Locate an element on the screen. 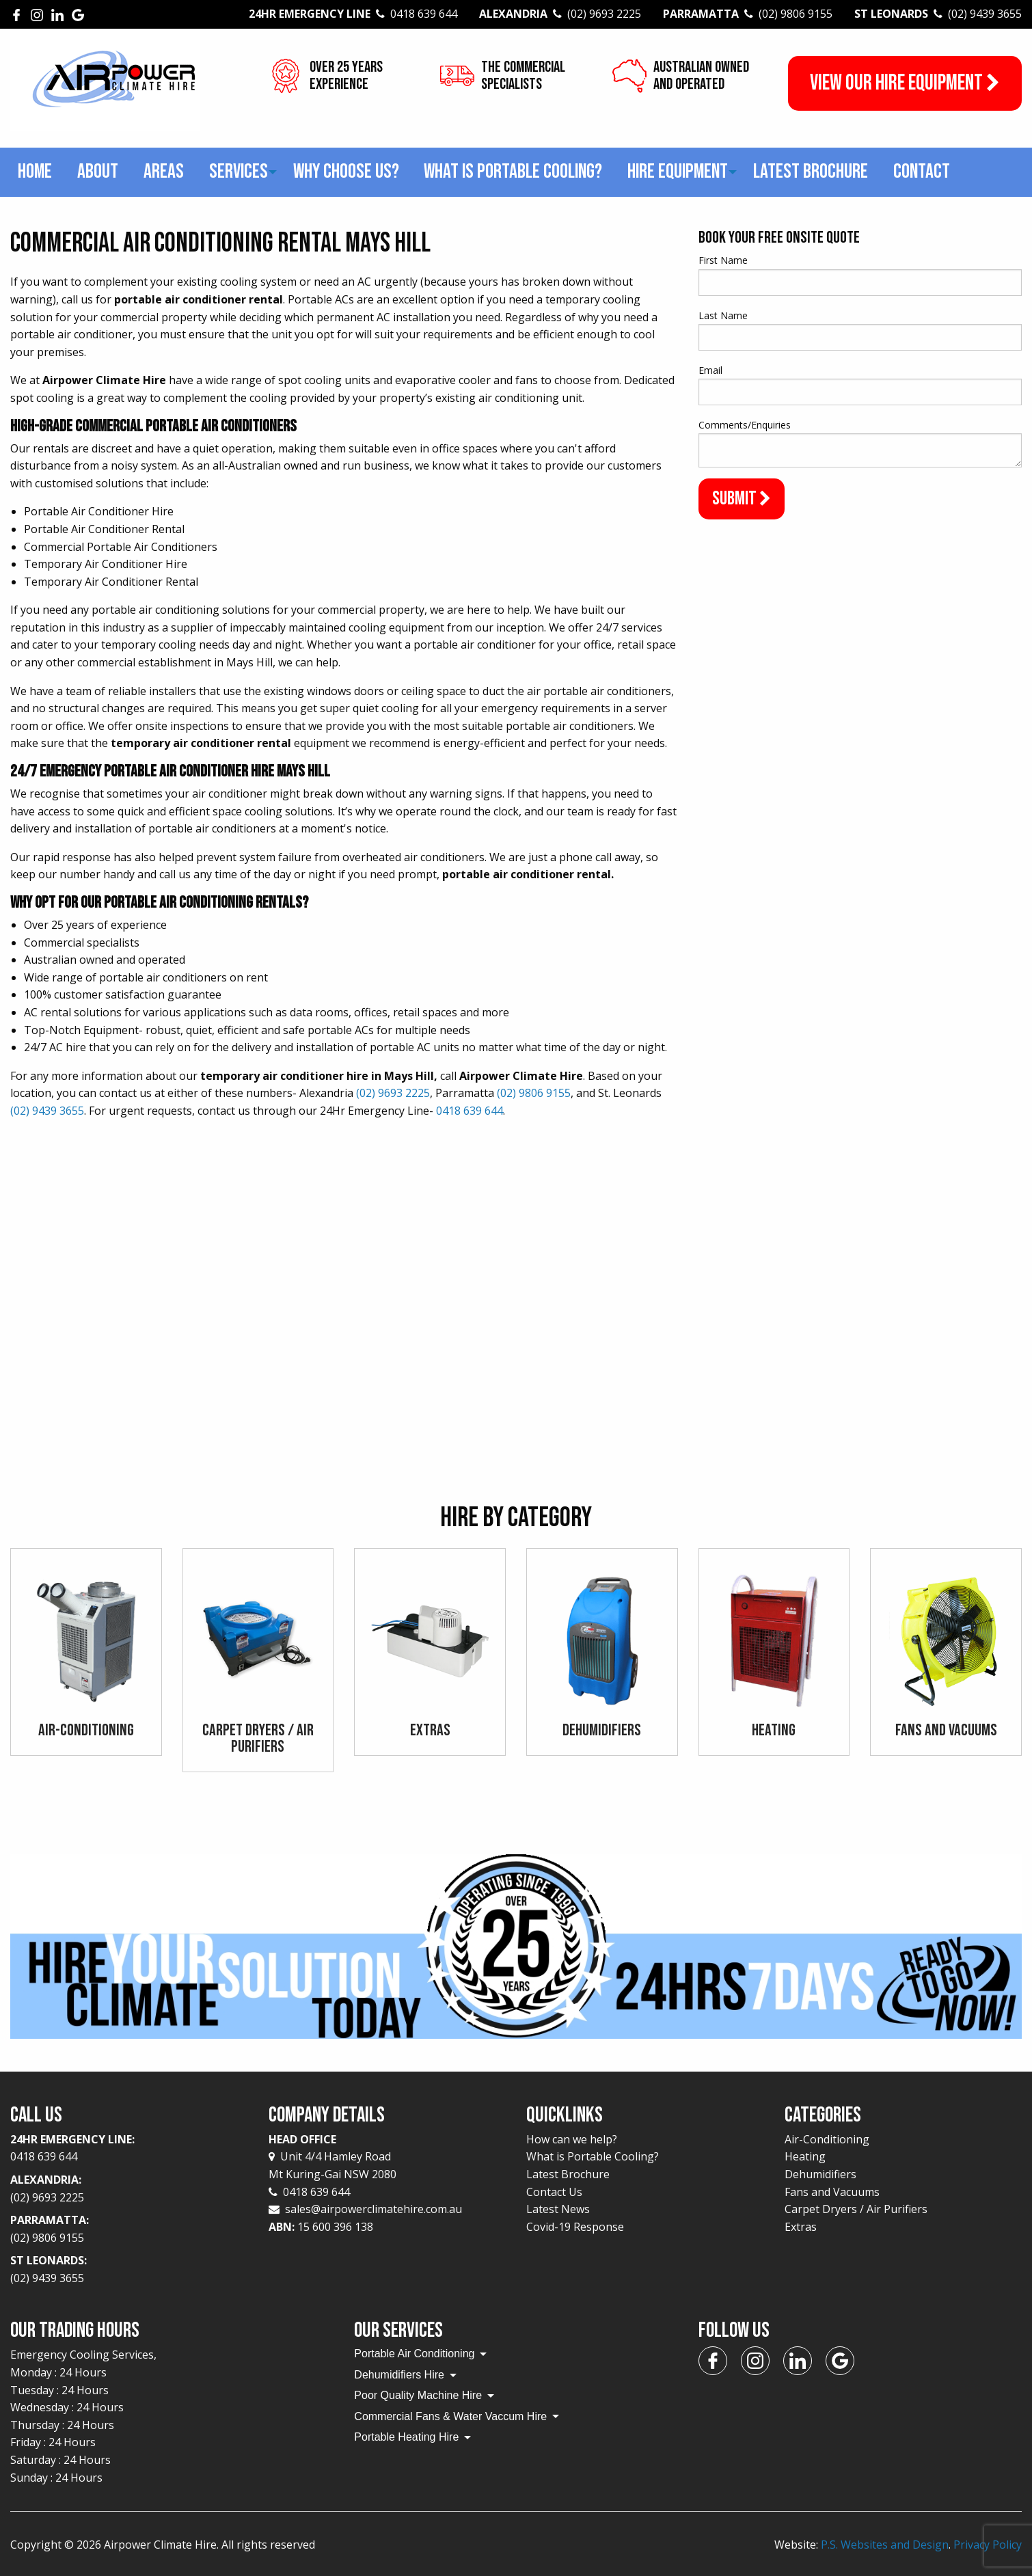  How can we help? is located at coordinates (571, 2139).